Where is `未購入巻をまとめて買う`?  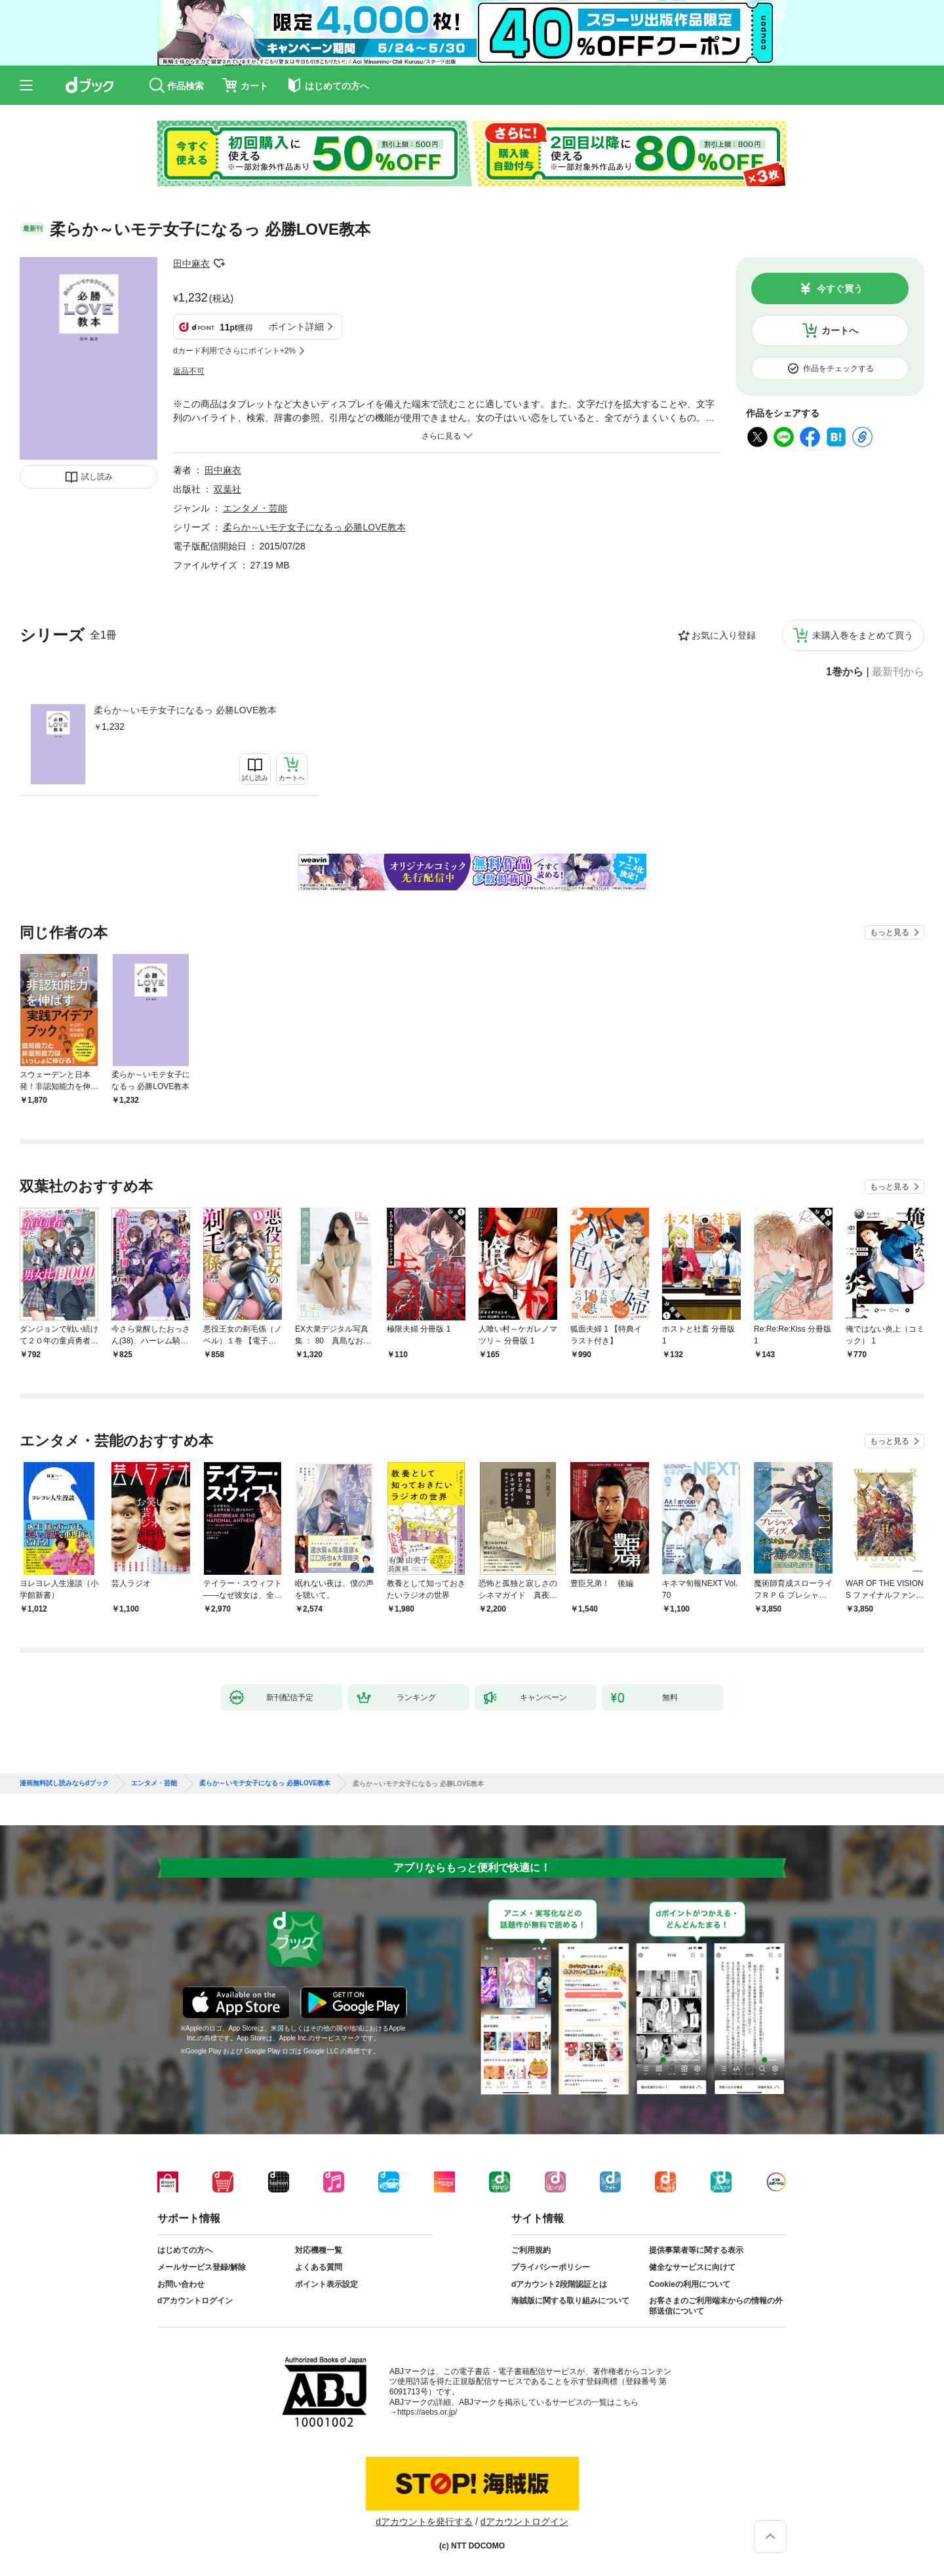 未購入巻をまとめて買う is located at coordinates (862, 635).